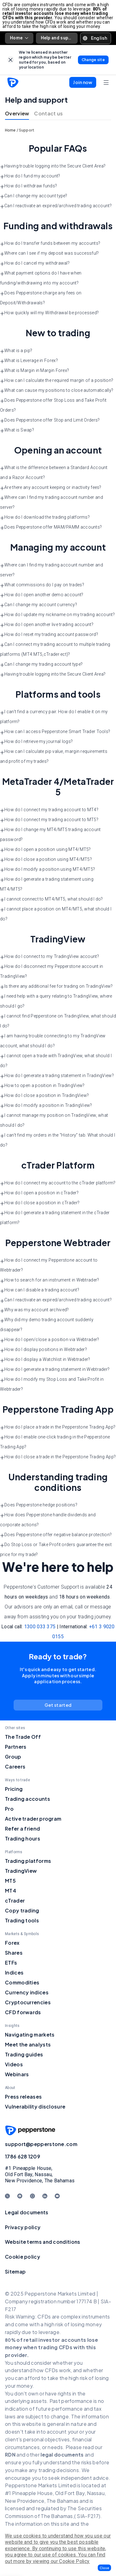  I want to click on Webinars, so click(17, 2074).